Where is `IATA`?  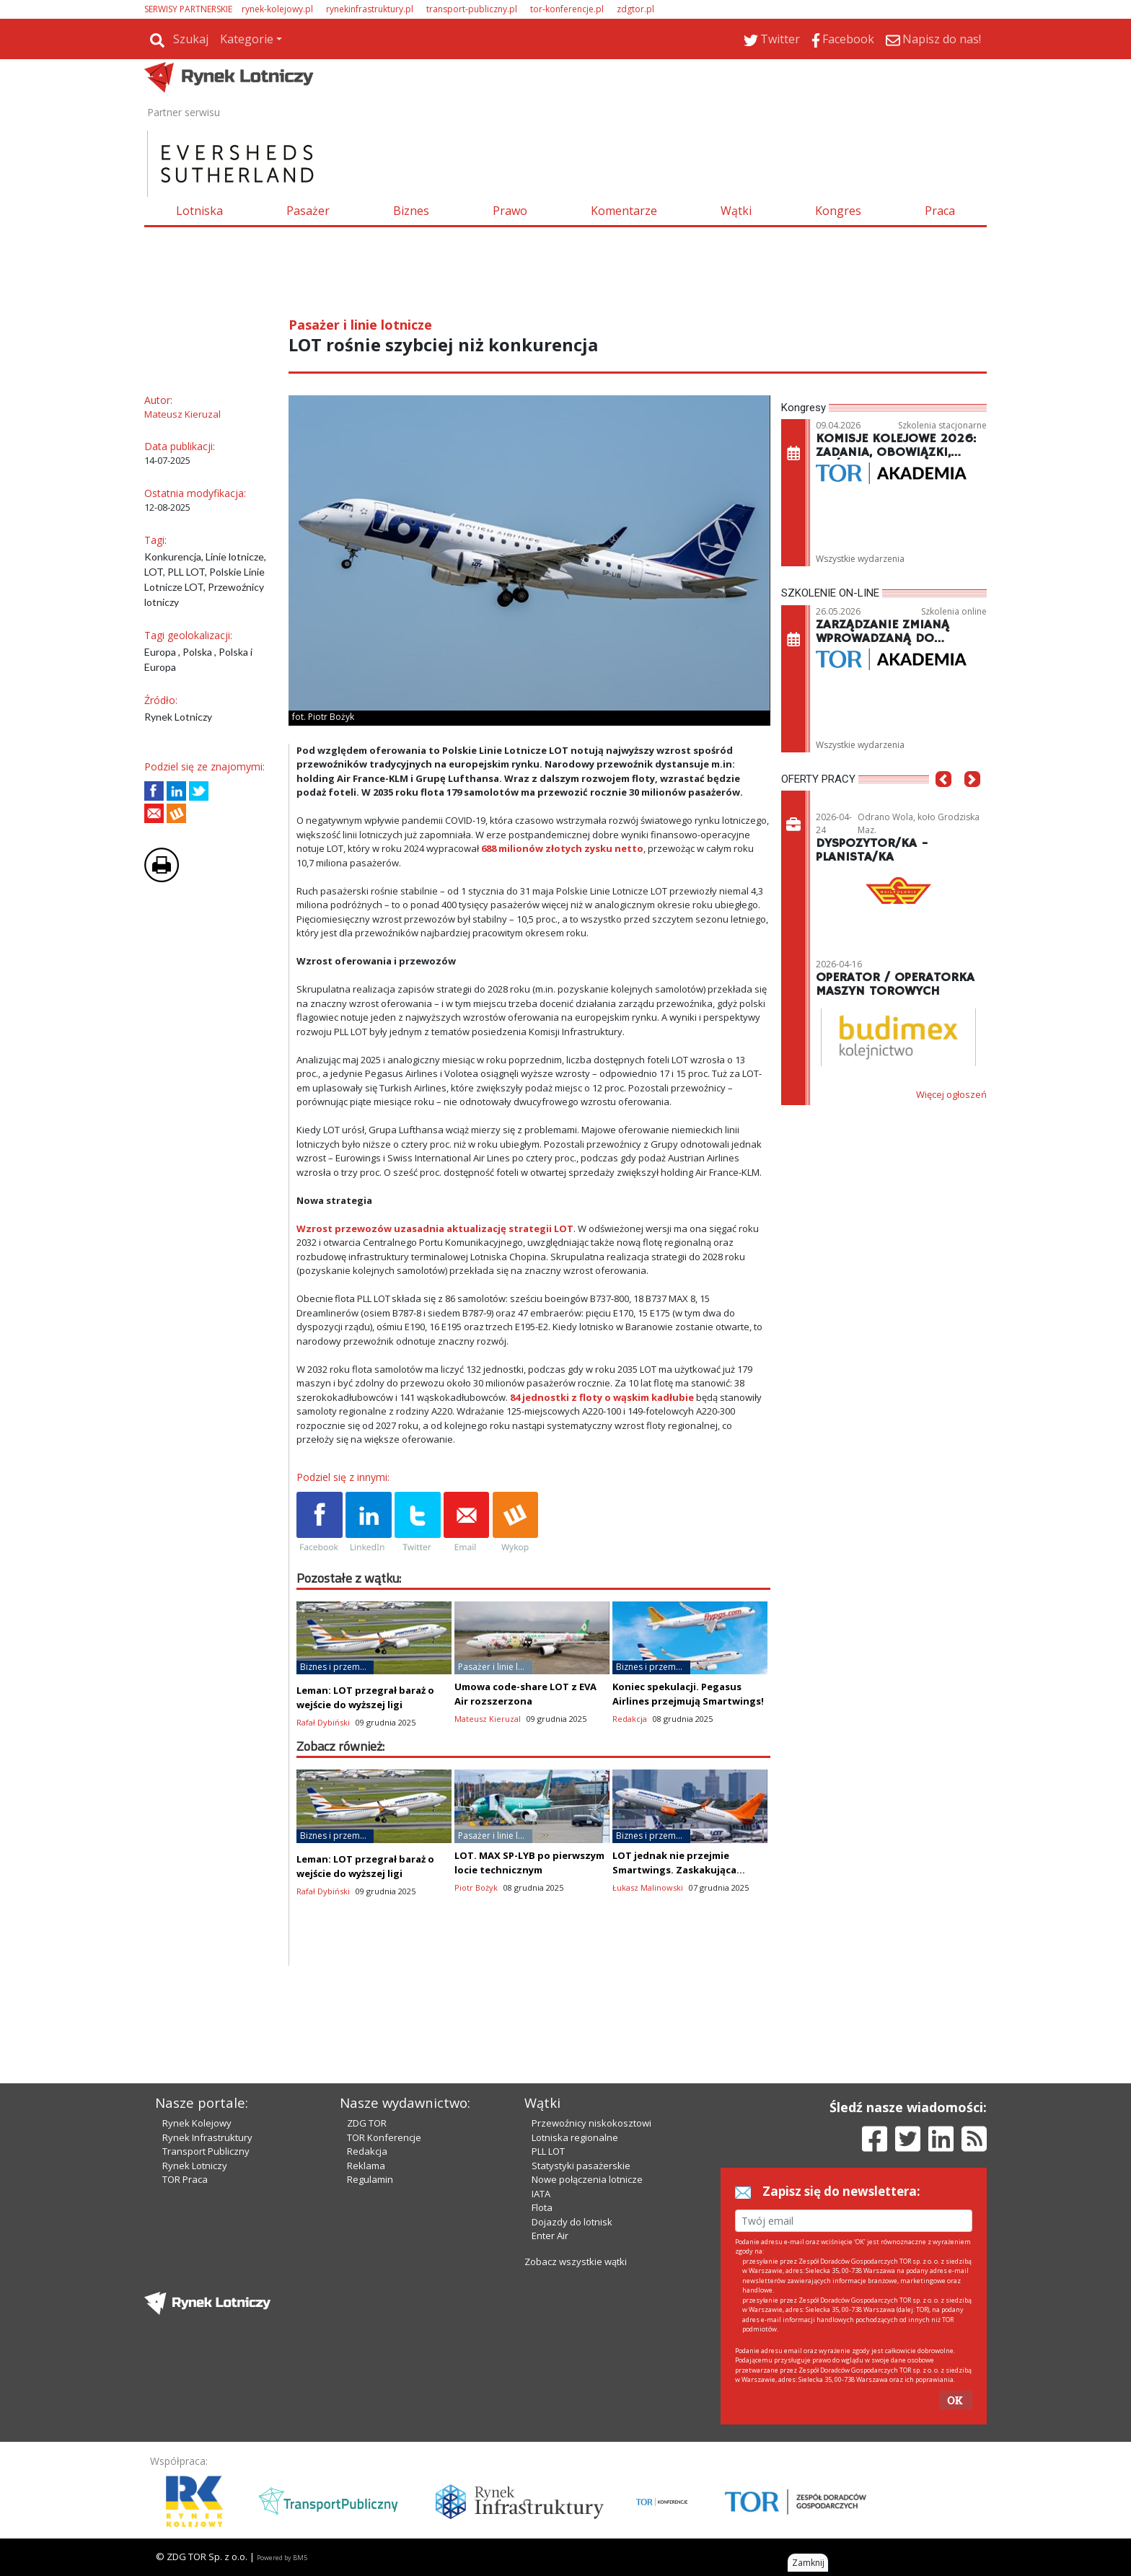
IATA is located at coordinates (541, 2193).